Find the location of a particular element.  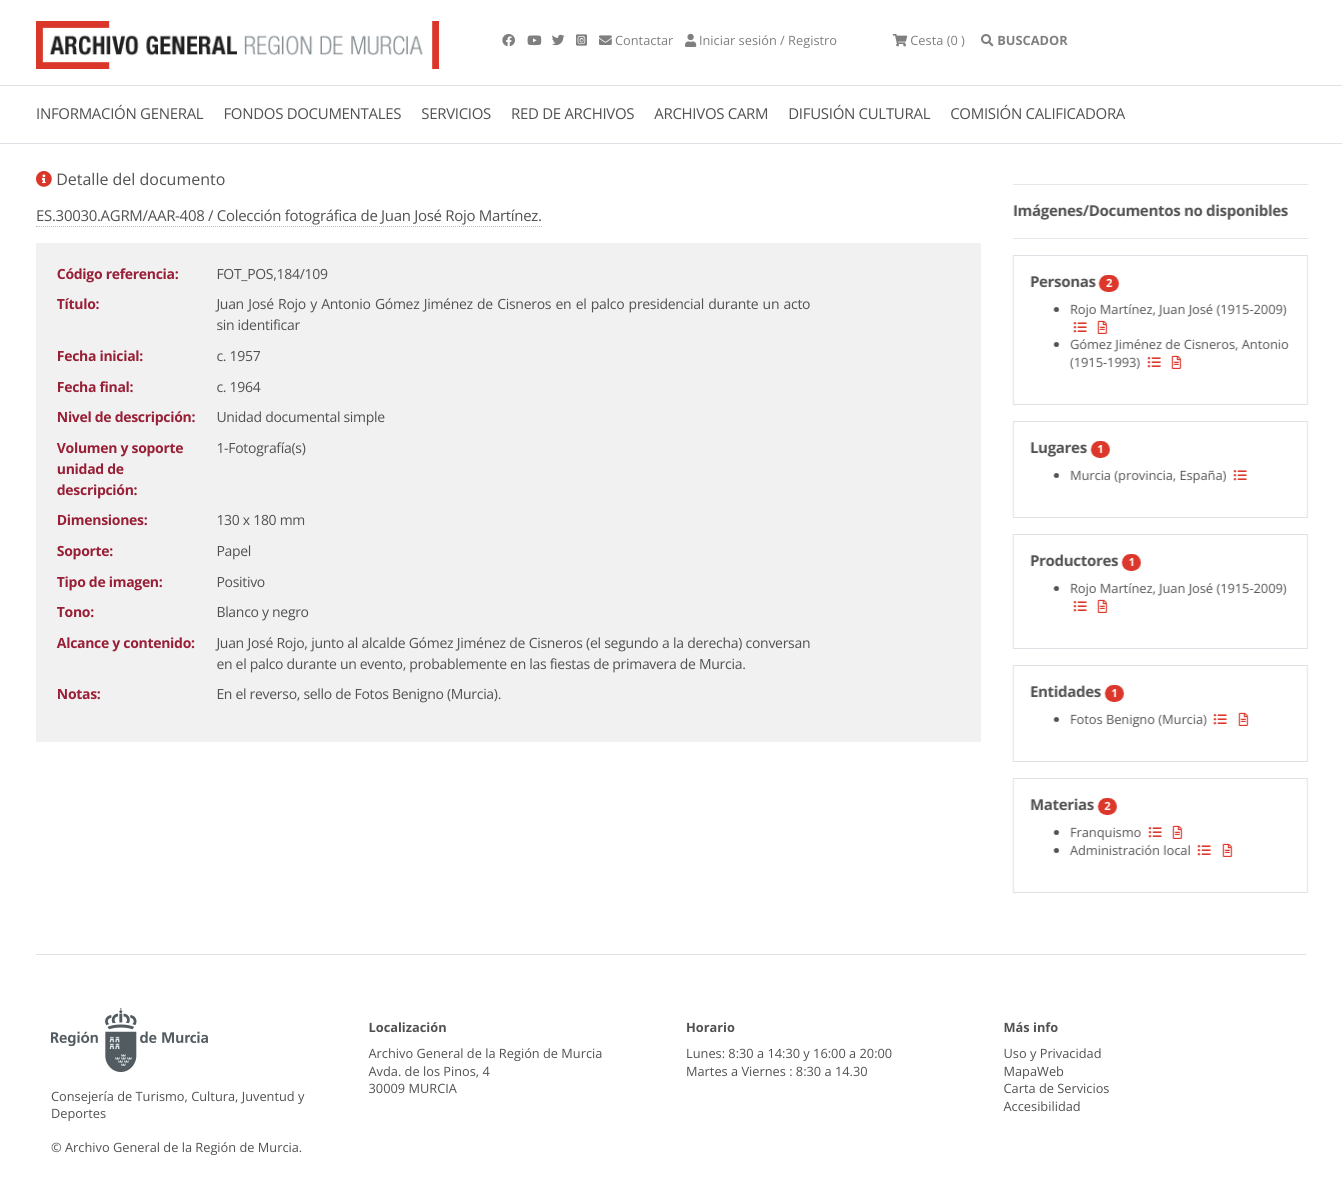

COMISIÓN CALIFICADORA is located at coordinates (1037, 114).